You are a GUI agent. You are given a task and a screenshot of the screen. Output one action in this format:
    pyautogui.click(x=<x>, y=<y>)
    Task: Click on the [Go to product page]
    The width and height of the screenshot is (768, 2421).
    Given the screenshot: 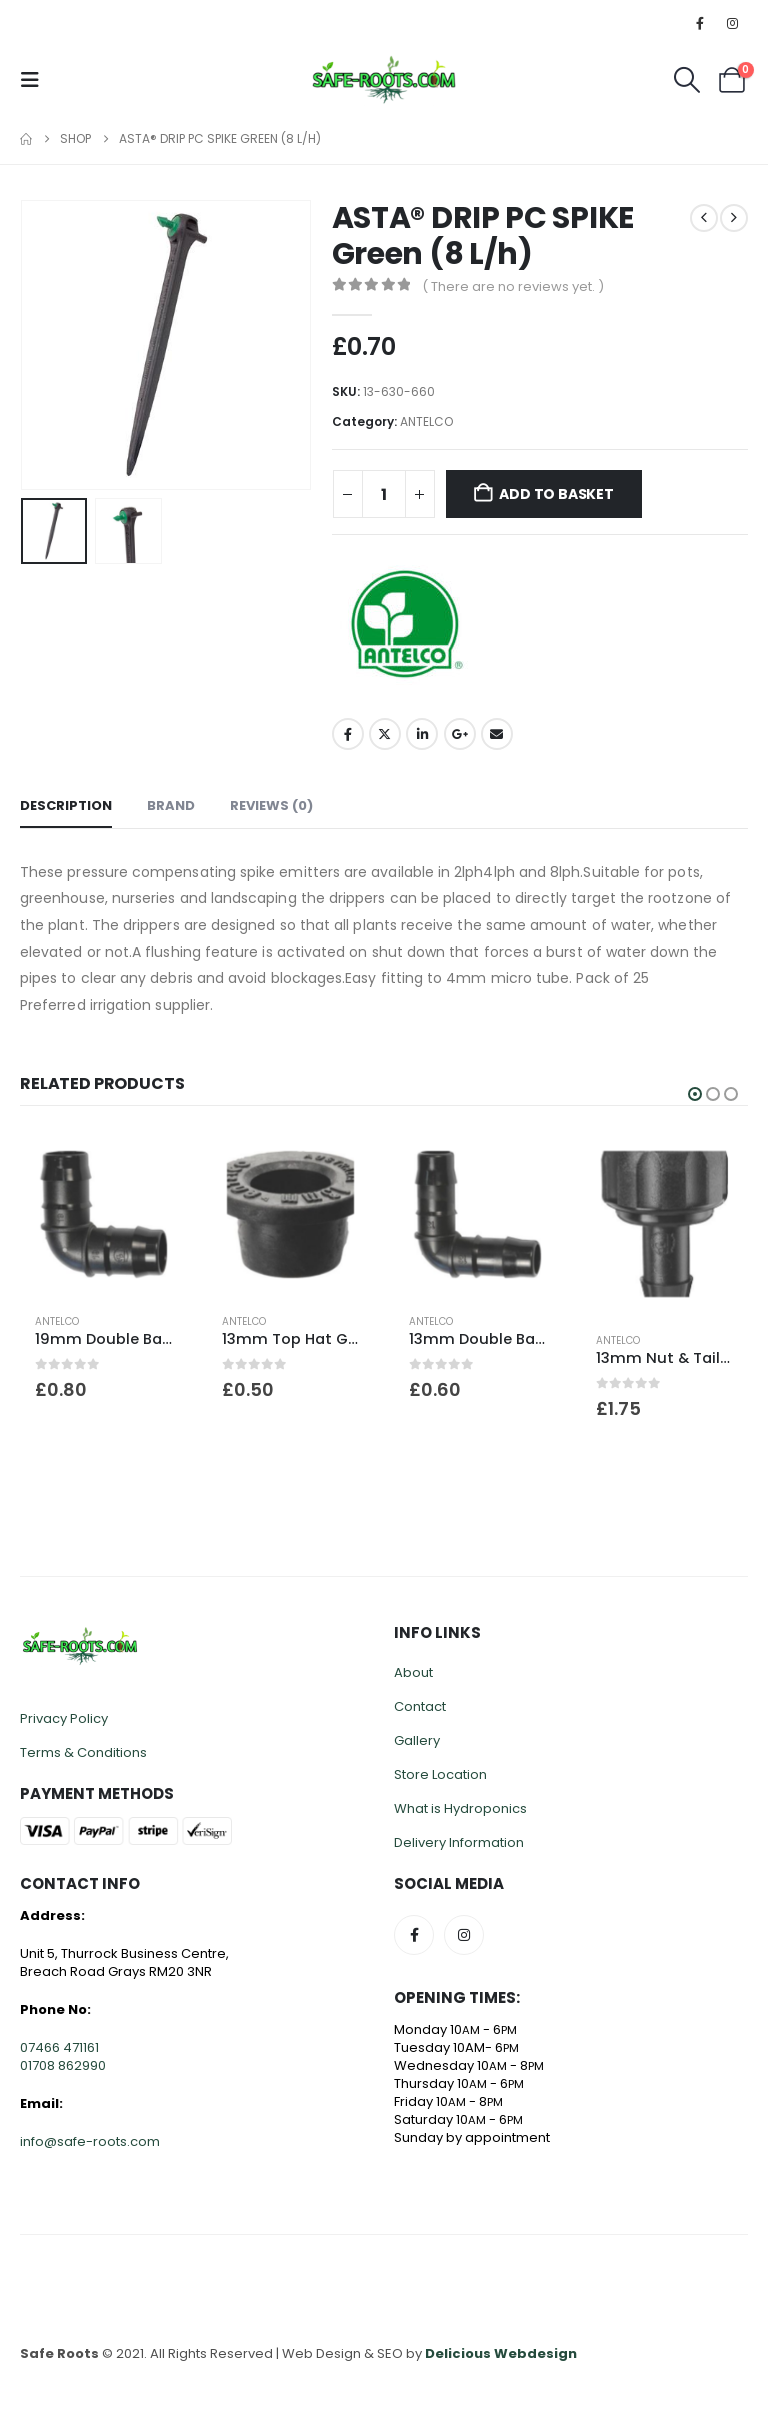 What is the action you would take?
    pyautogui.click(x=103, y=1214)
    